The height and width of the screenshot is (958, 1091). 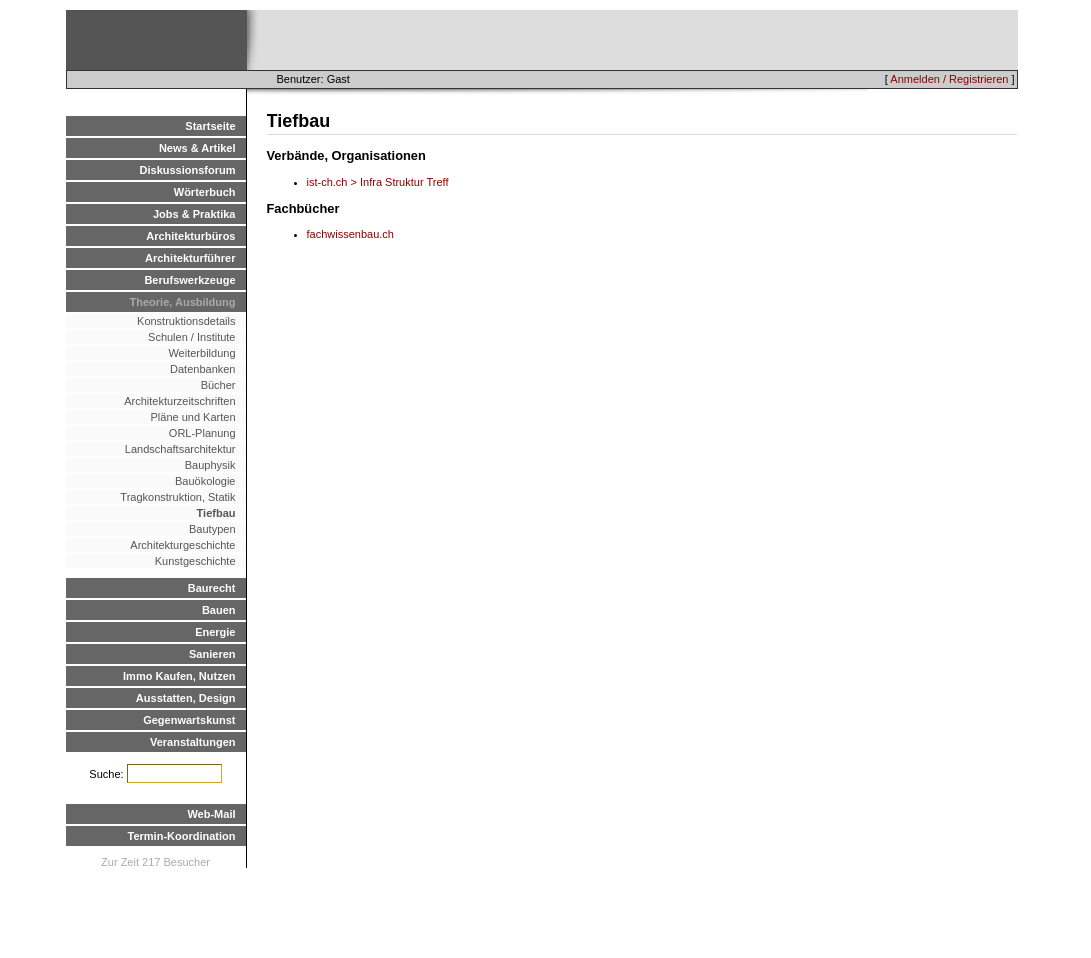 What do you see at coordinates (194, 214) in the screenshot?
I see `Jobs & Praktika` at bounding box center [194, 214].